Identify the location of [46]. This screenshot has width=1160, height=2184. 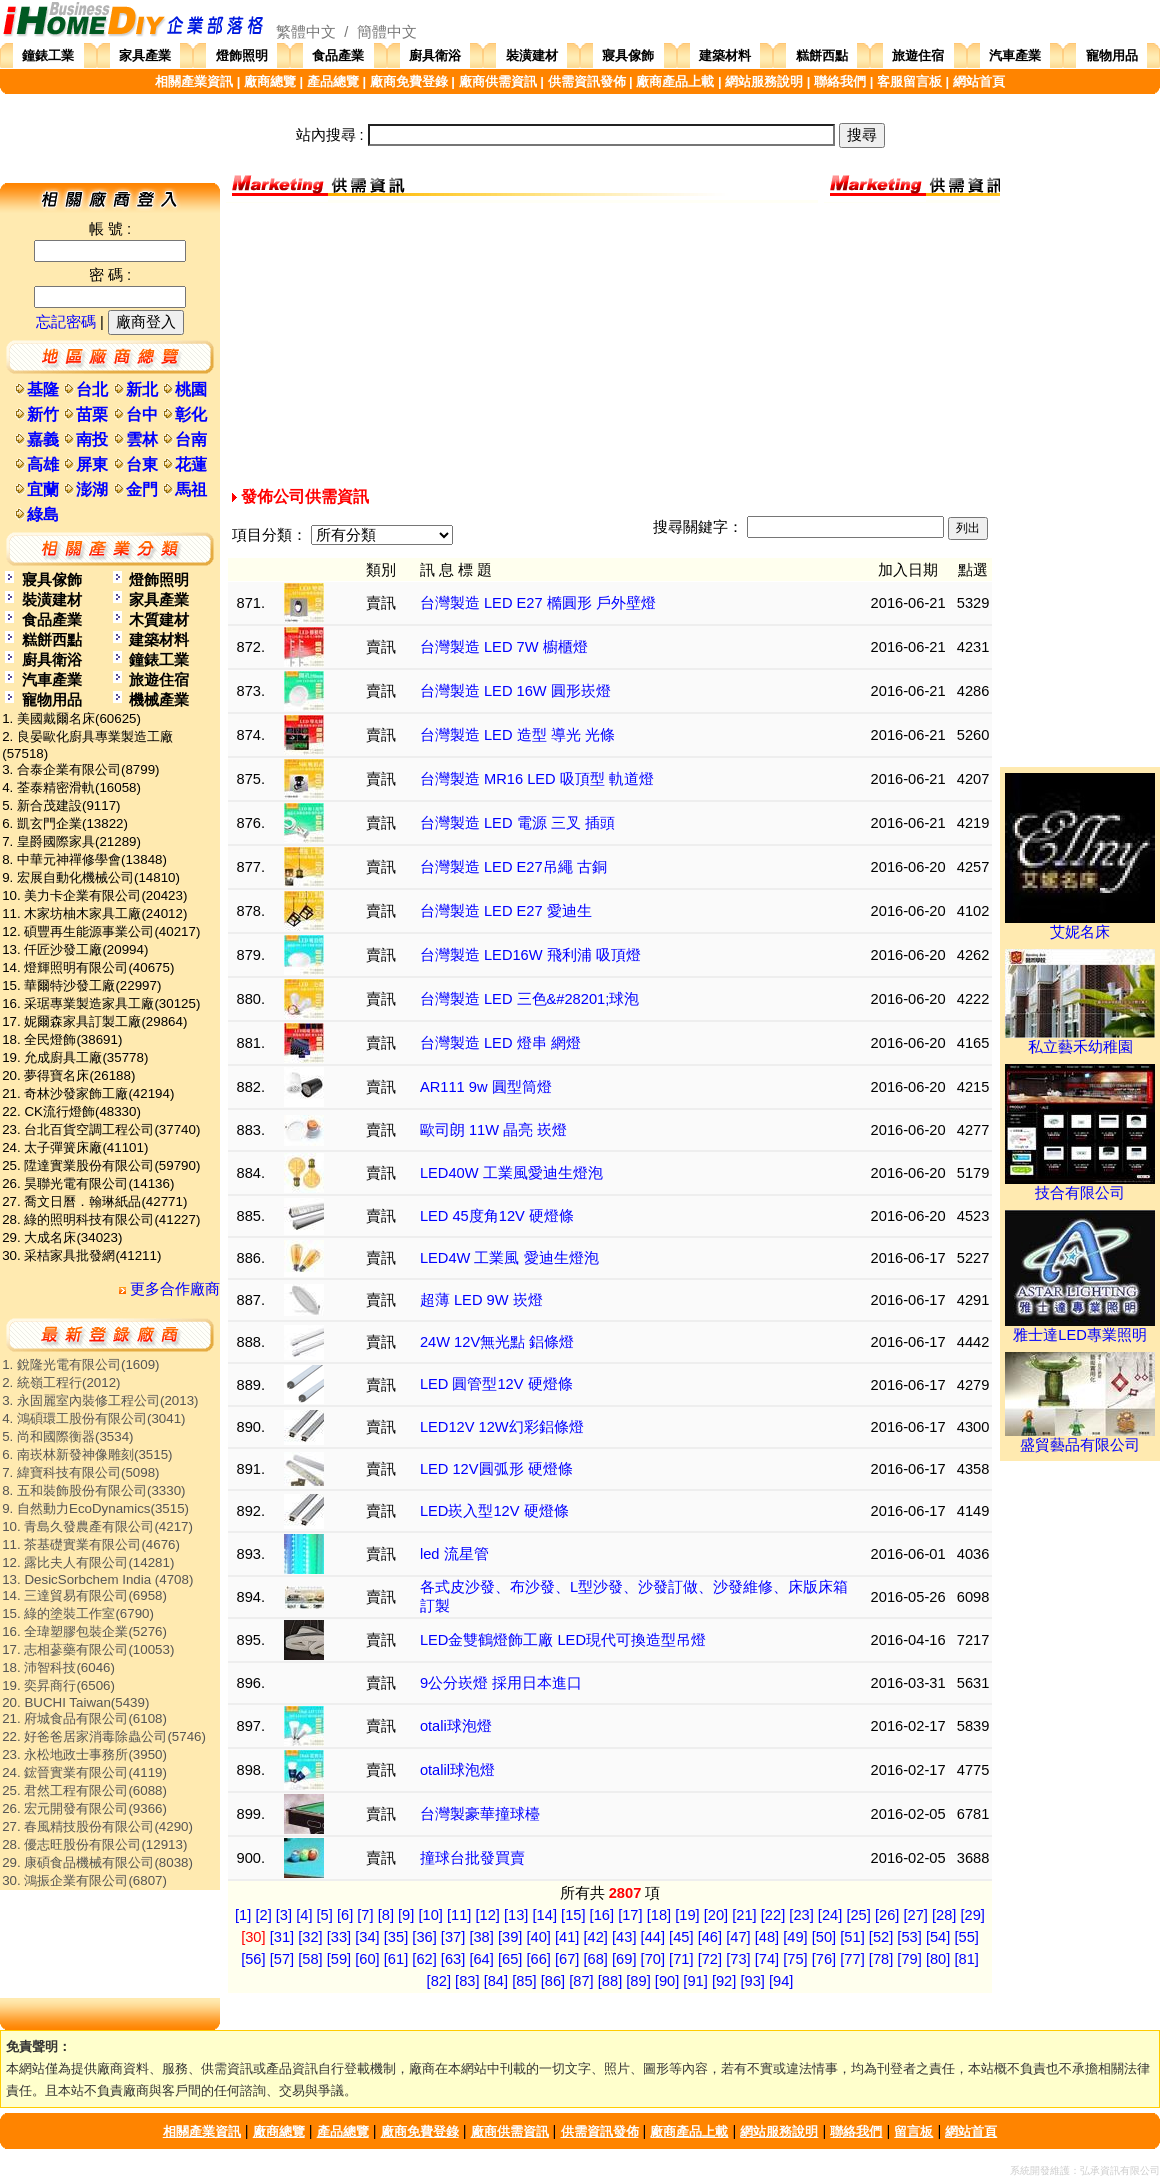
(710, 1937).